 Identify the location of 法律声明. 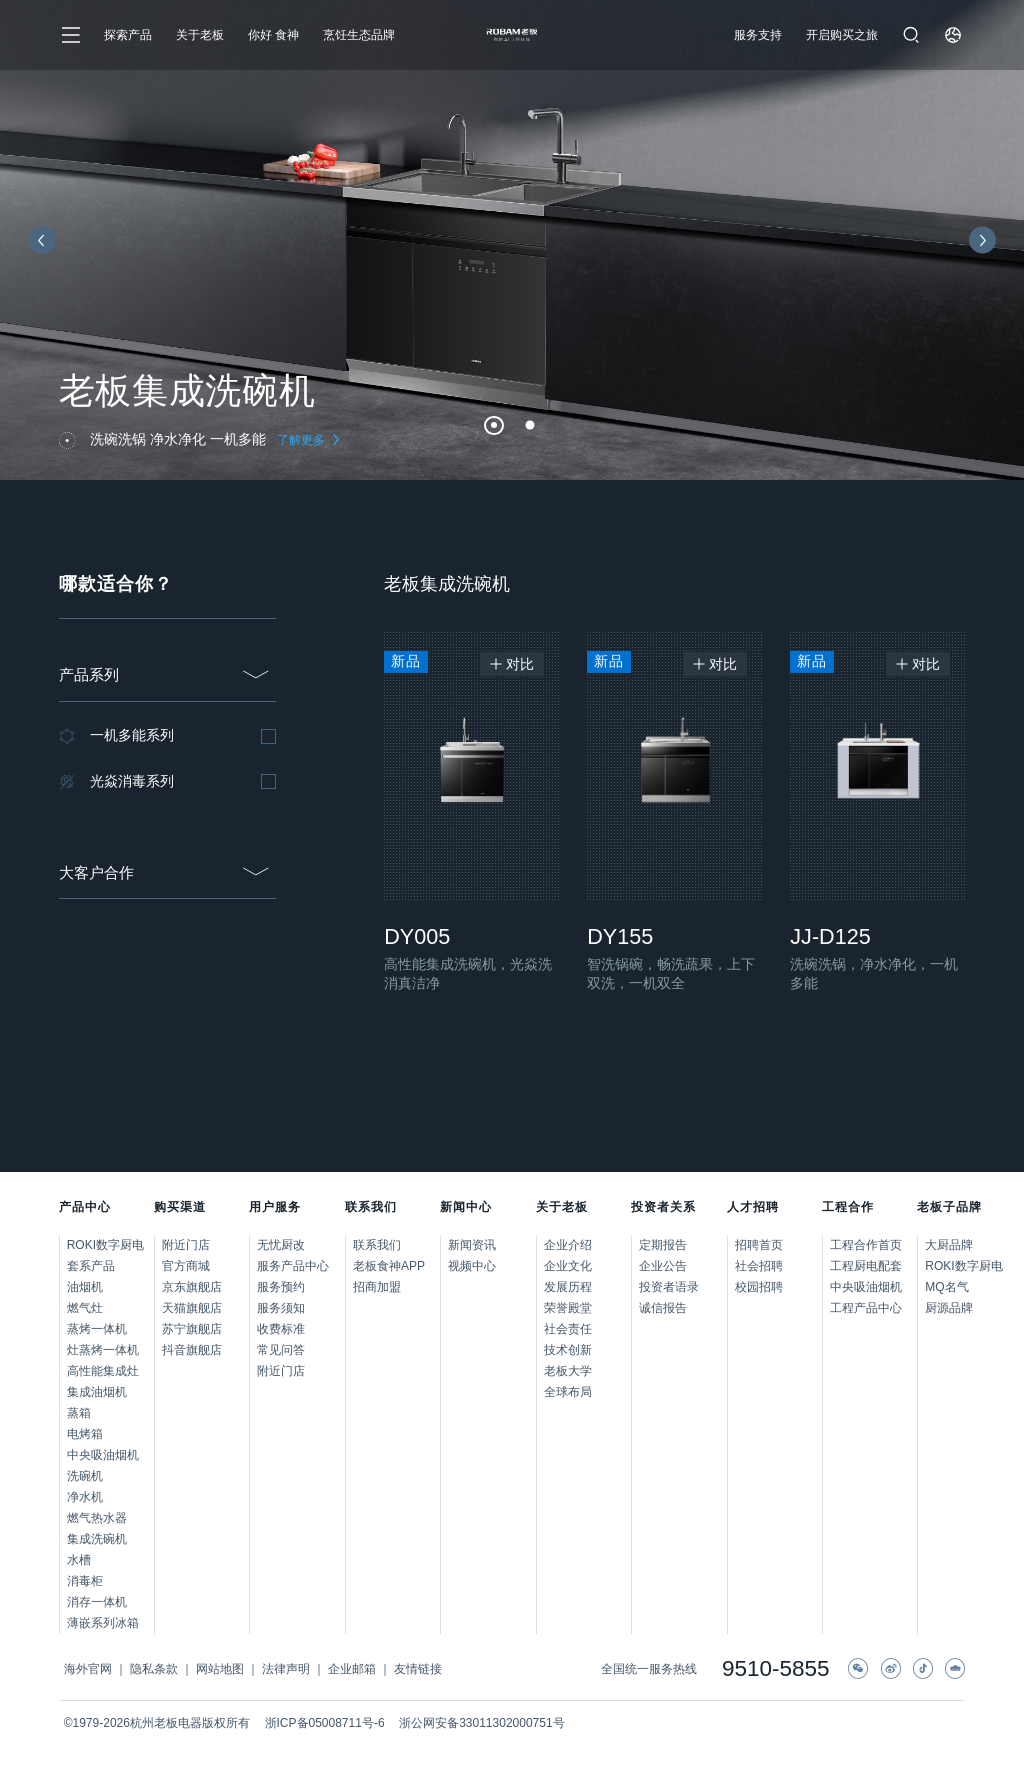
(286, 1669).